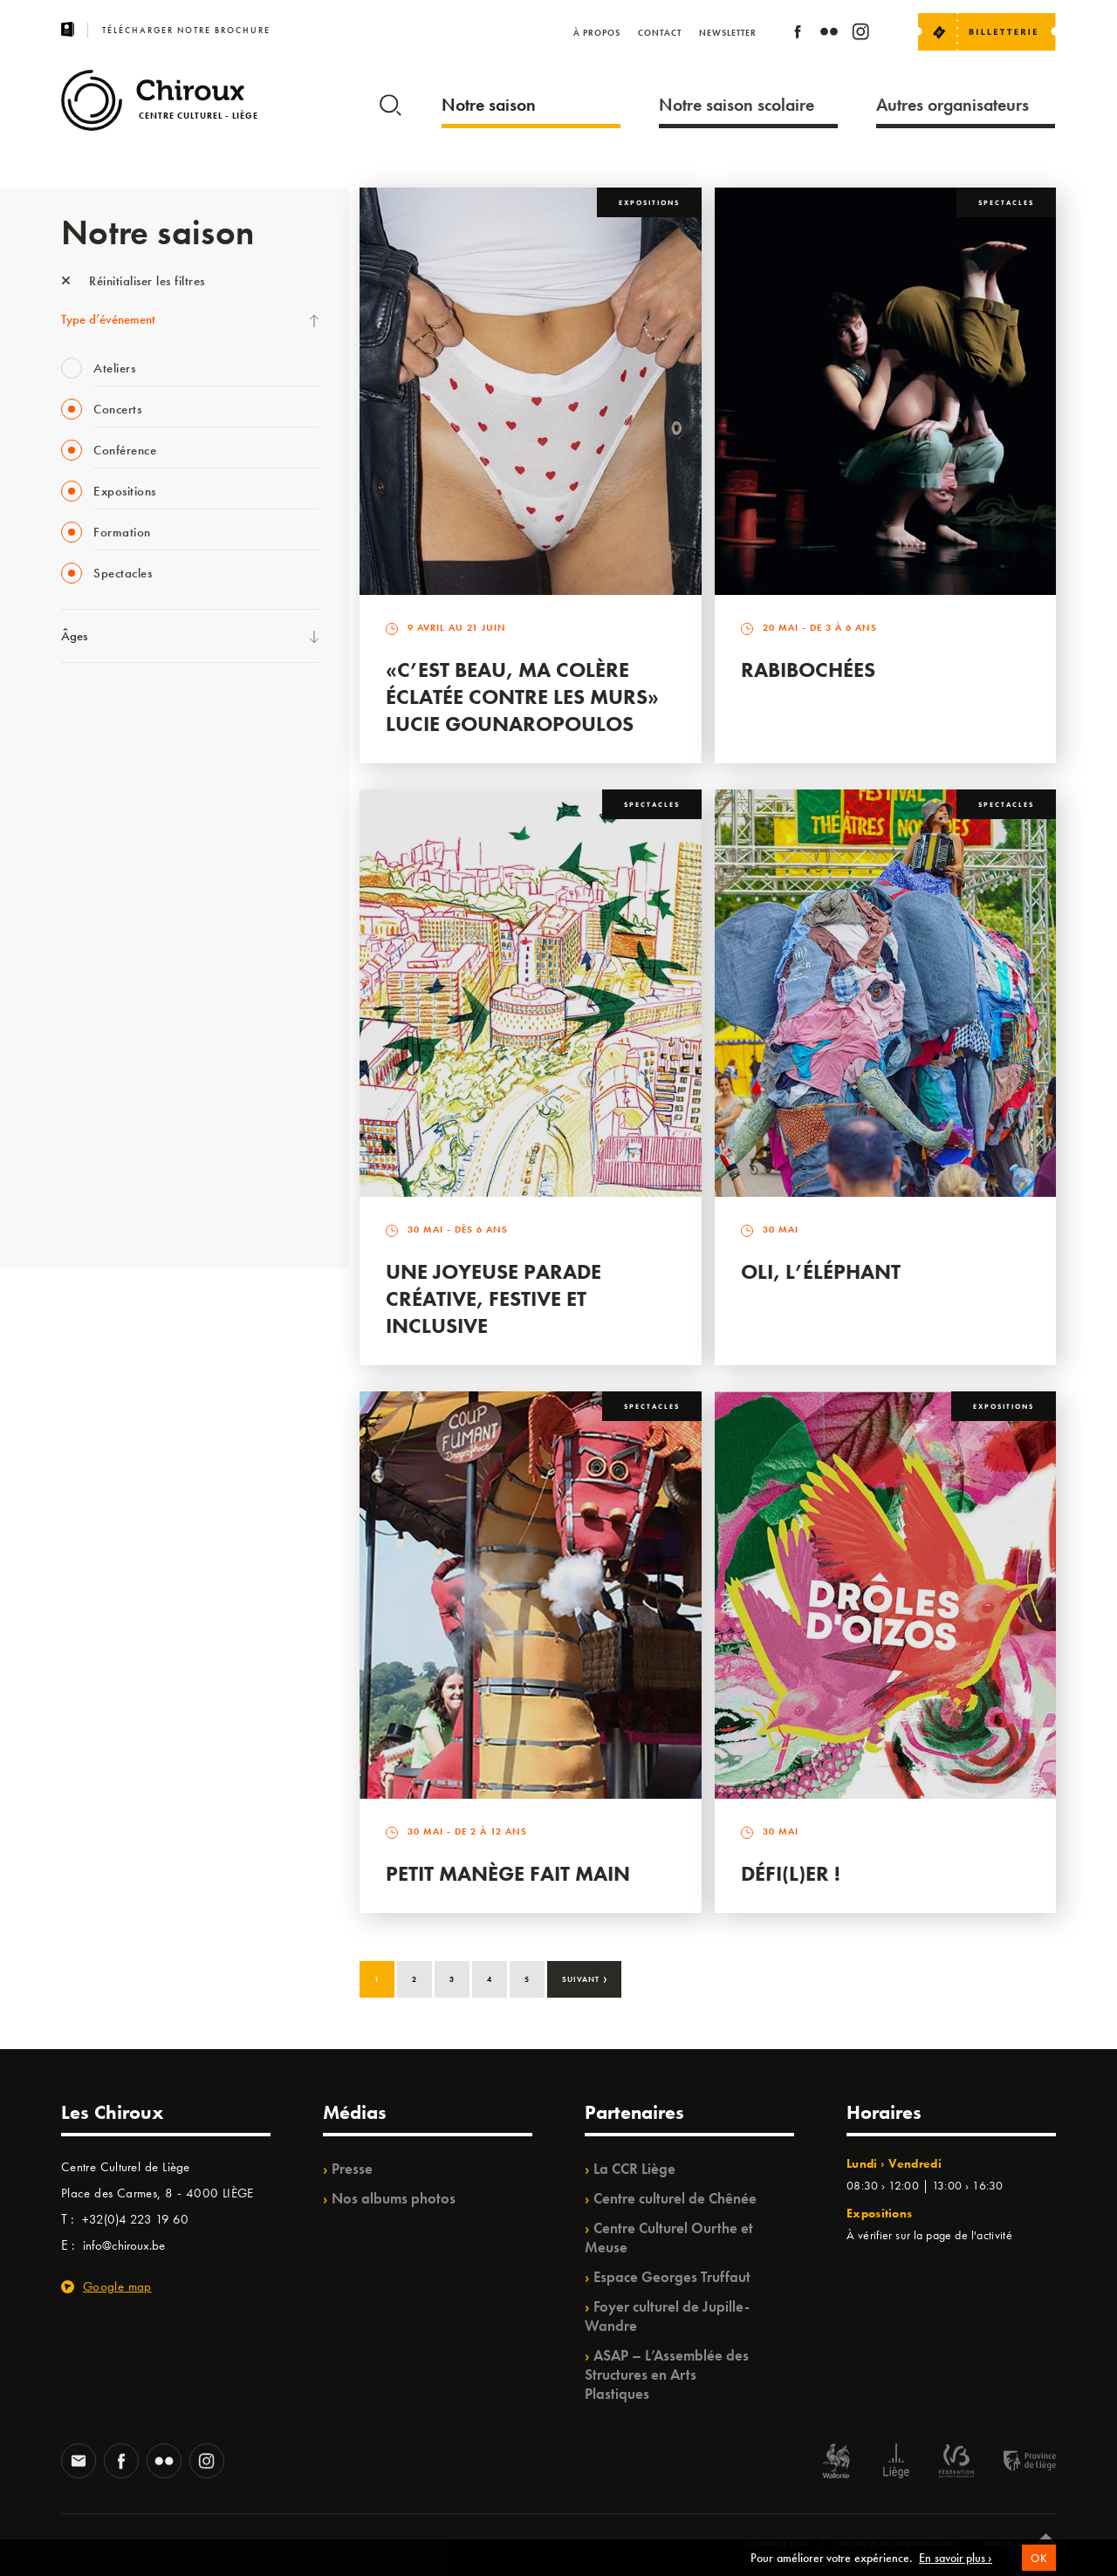  What do you see at coordinates (776, 2543) in the screenshot?
I see `© Chiroux 2026` at bounding box center [776, 2543].